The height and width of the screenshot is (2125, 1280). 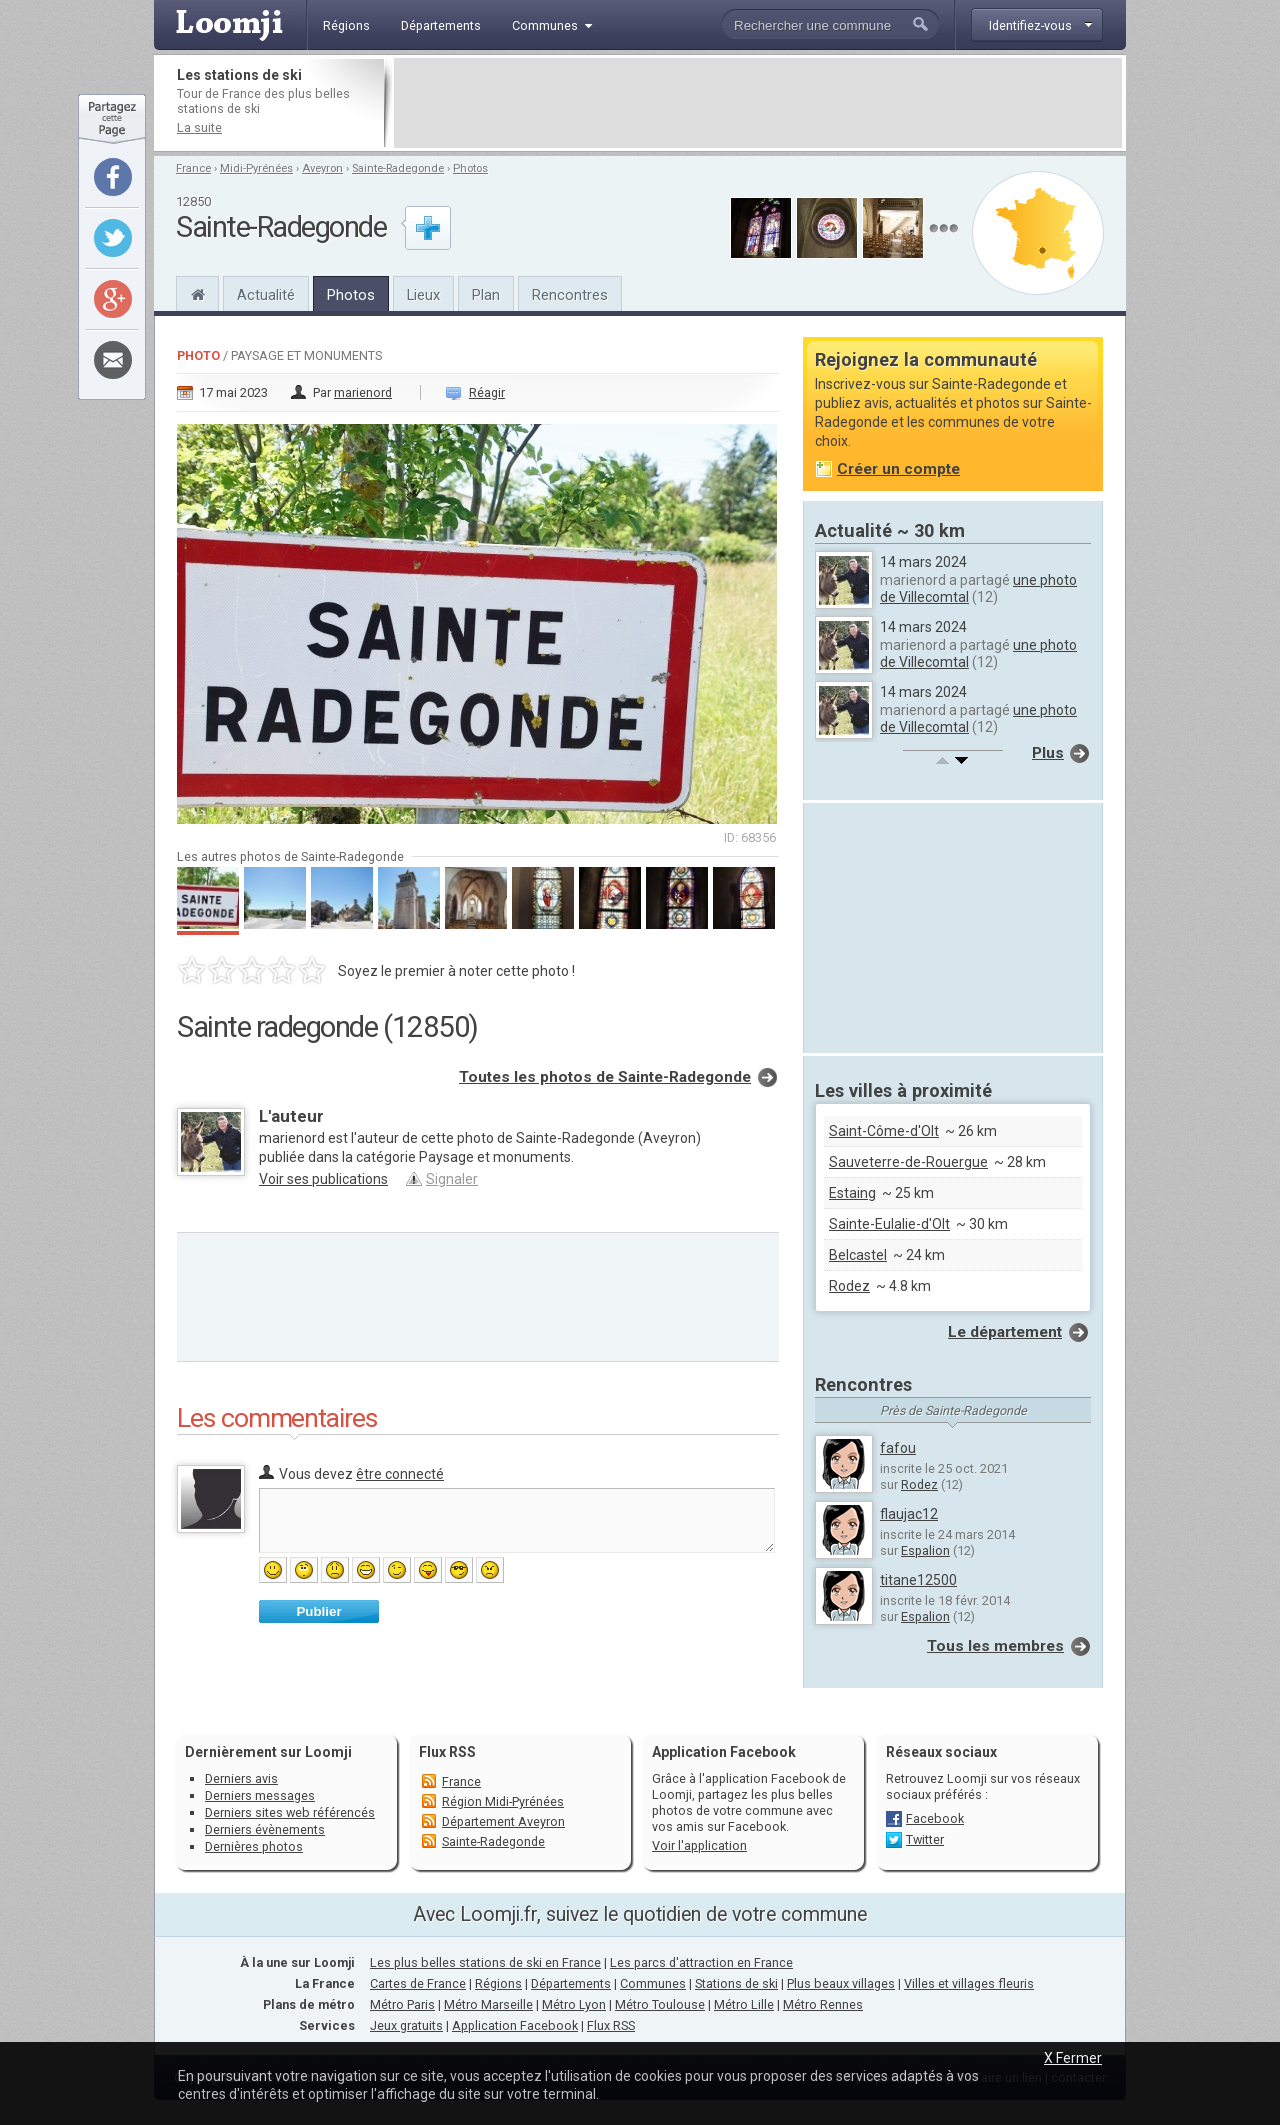 What do you see at coordinates (574, 2004) in the screenshot?
I see `Métro Lyon` at bounding box center [574, 2004].